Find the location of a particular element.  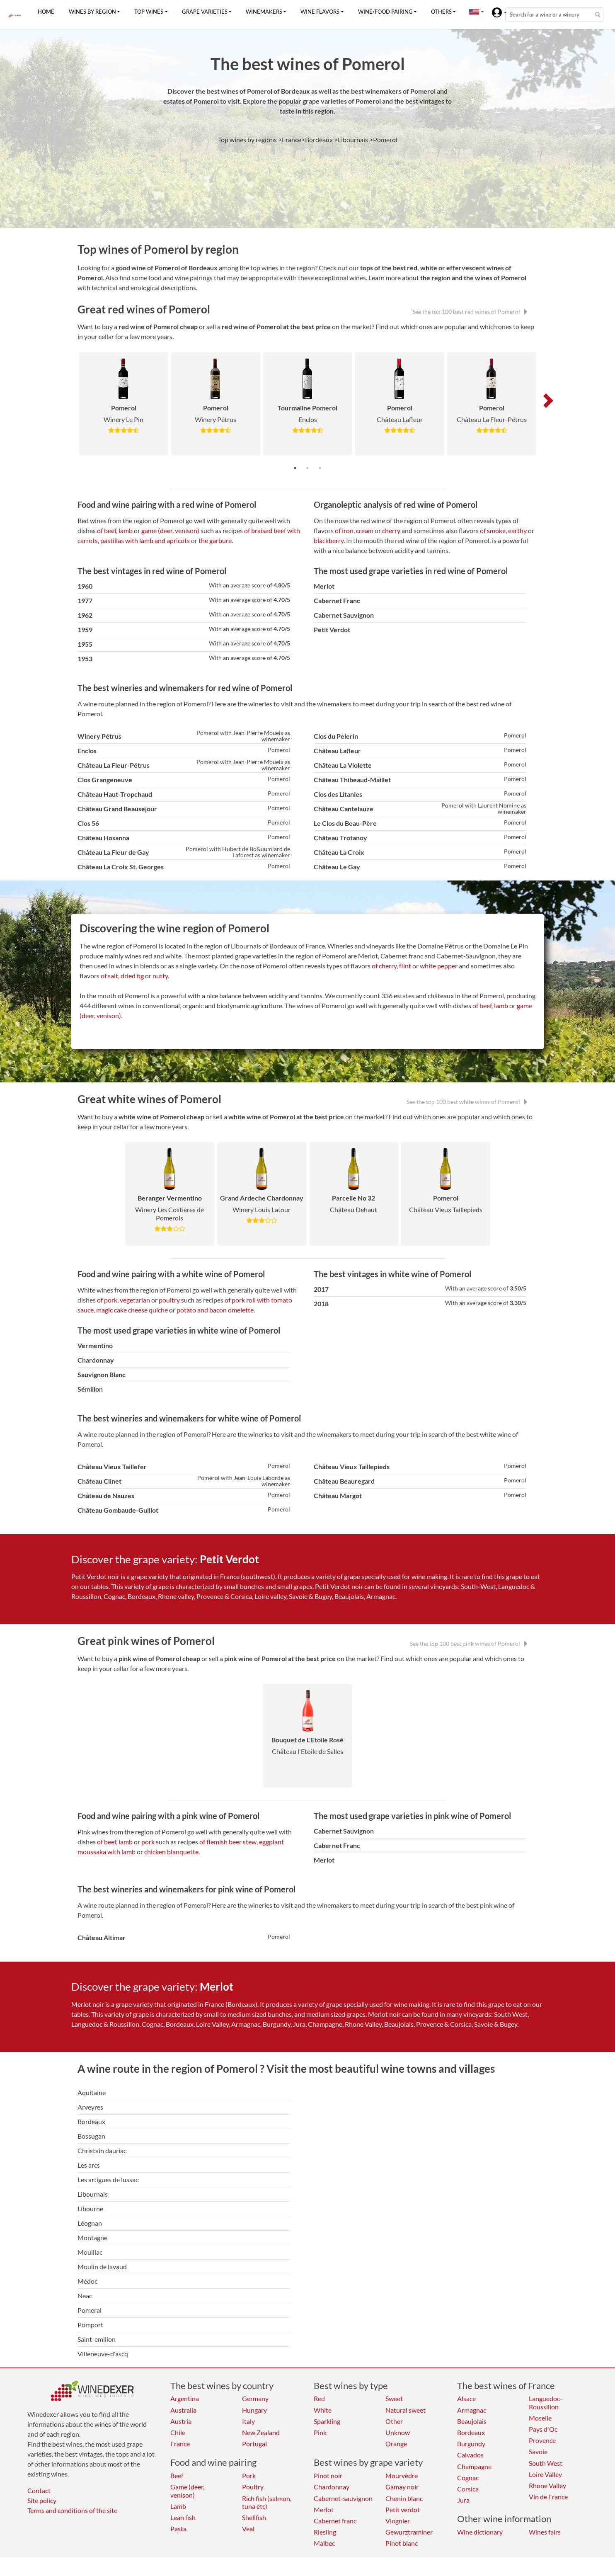

Australia is located at coordinates (183, 2410).